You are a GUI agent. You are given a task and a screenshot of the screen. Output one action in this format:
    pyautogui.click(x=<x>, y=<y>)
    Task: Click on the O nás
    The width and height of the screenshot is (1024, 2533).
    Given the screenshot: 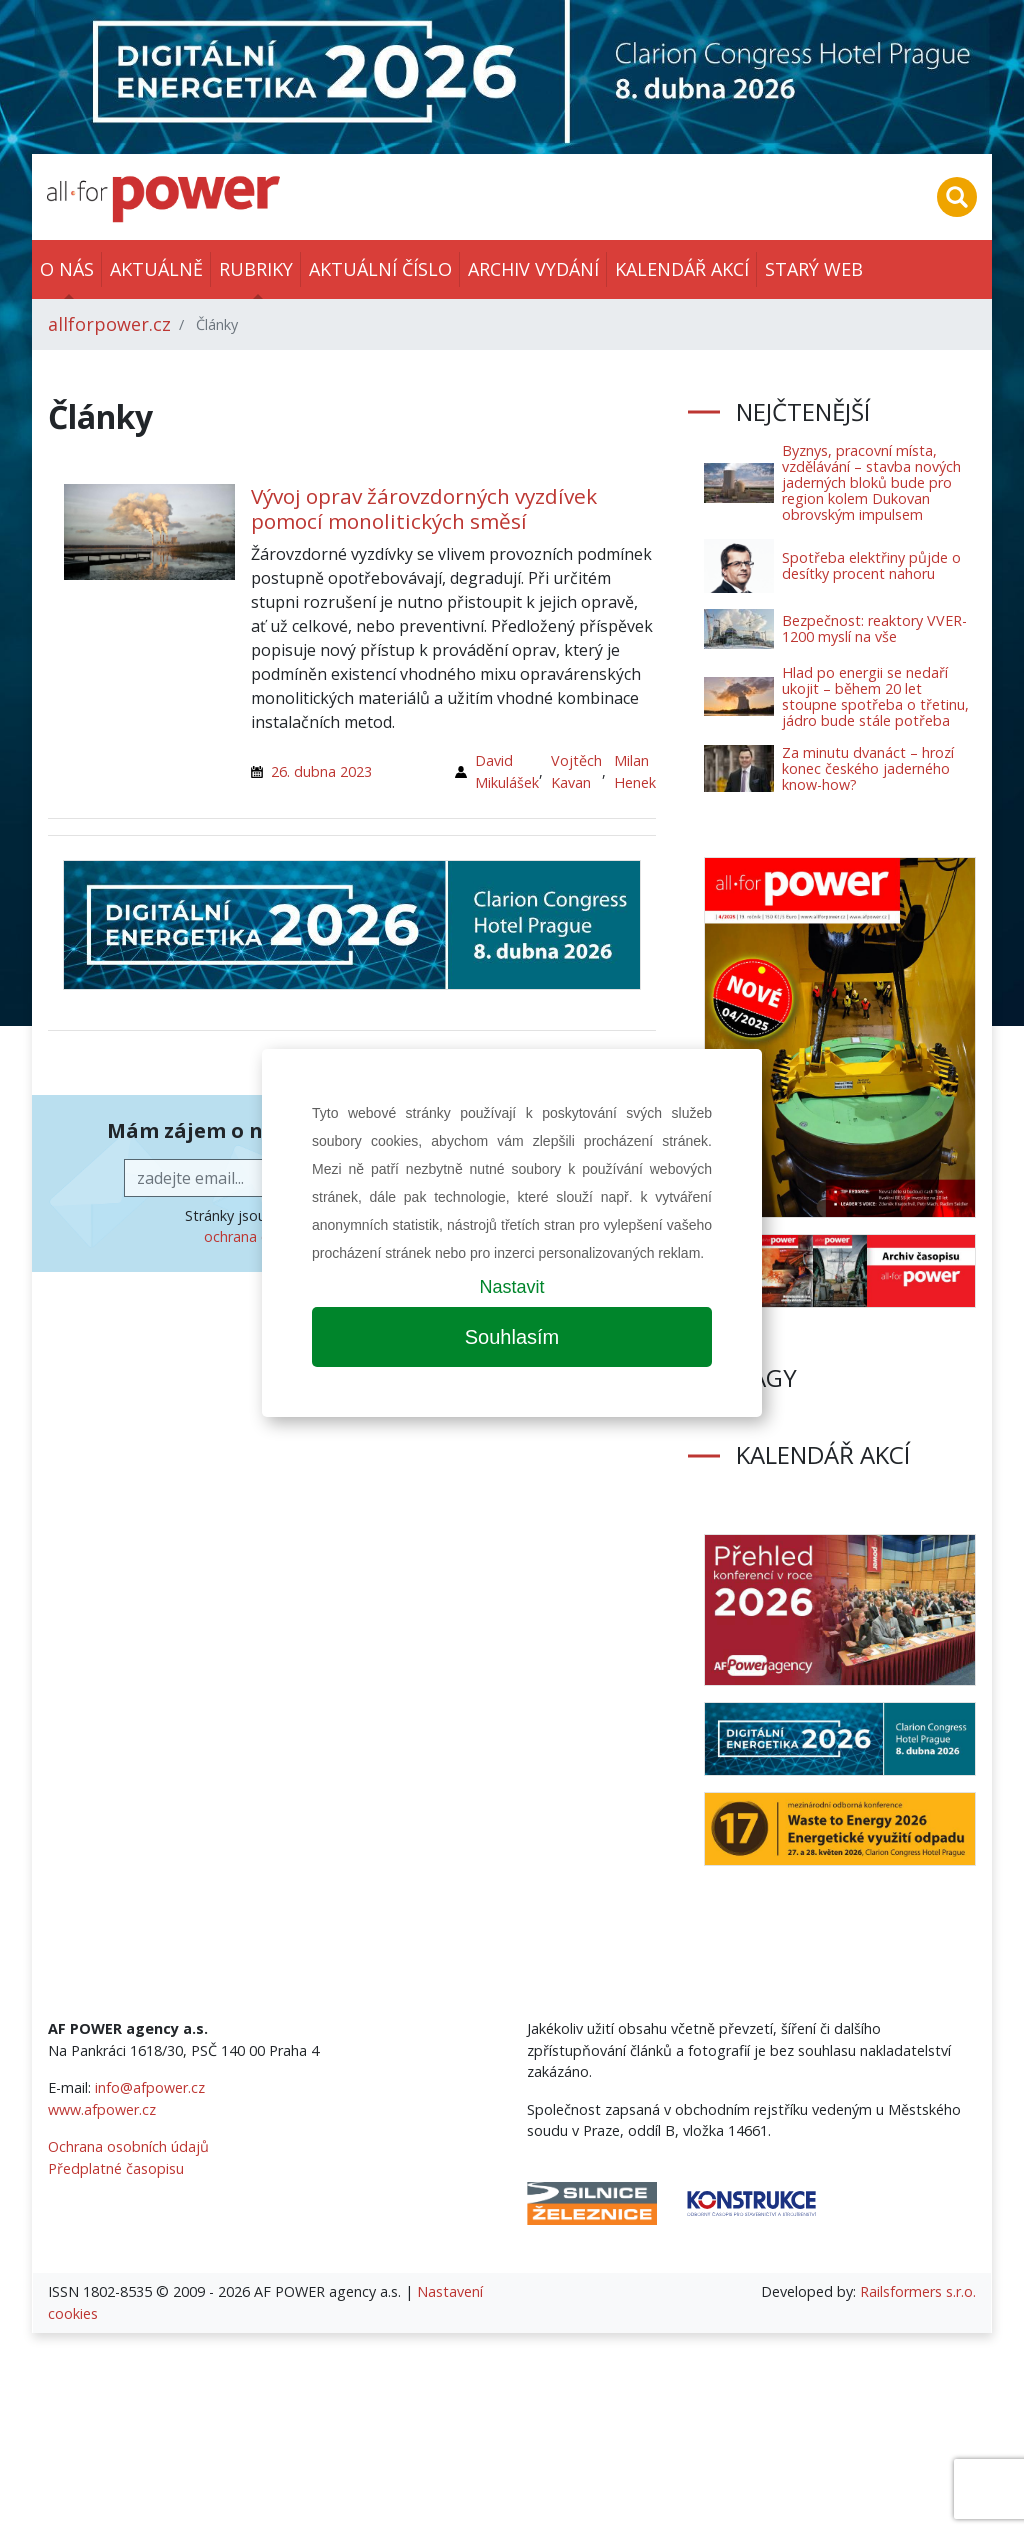 What is the action you would take?
    pyautogui.click(x=67, y=269)
    